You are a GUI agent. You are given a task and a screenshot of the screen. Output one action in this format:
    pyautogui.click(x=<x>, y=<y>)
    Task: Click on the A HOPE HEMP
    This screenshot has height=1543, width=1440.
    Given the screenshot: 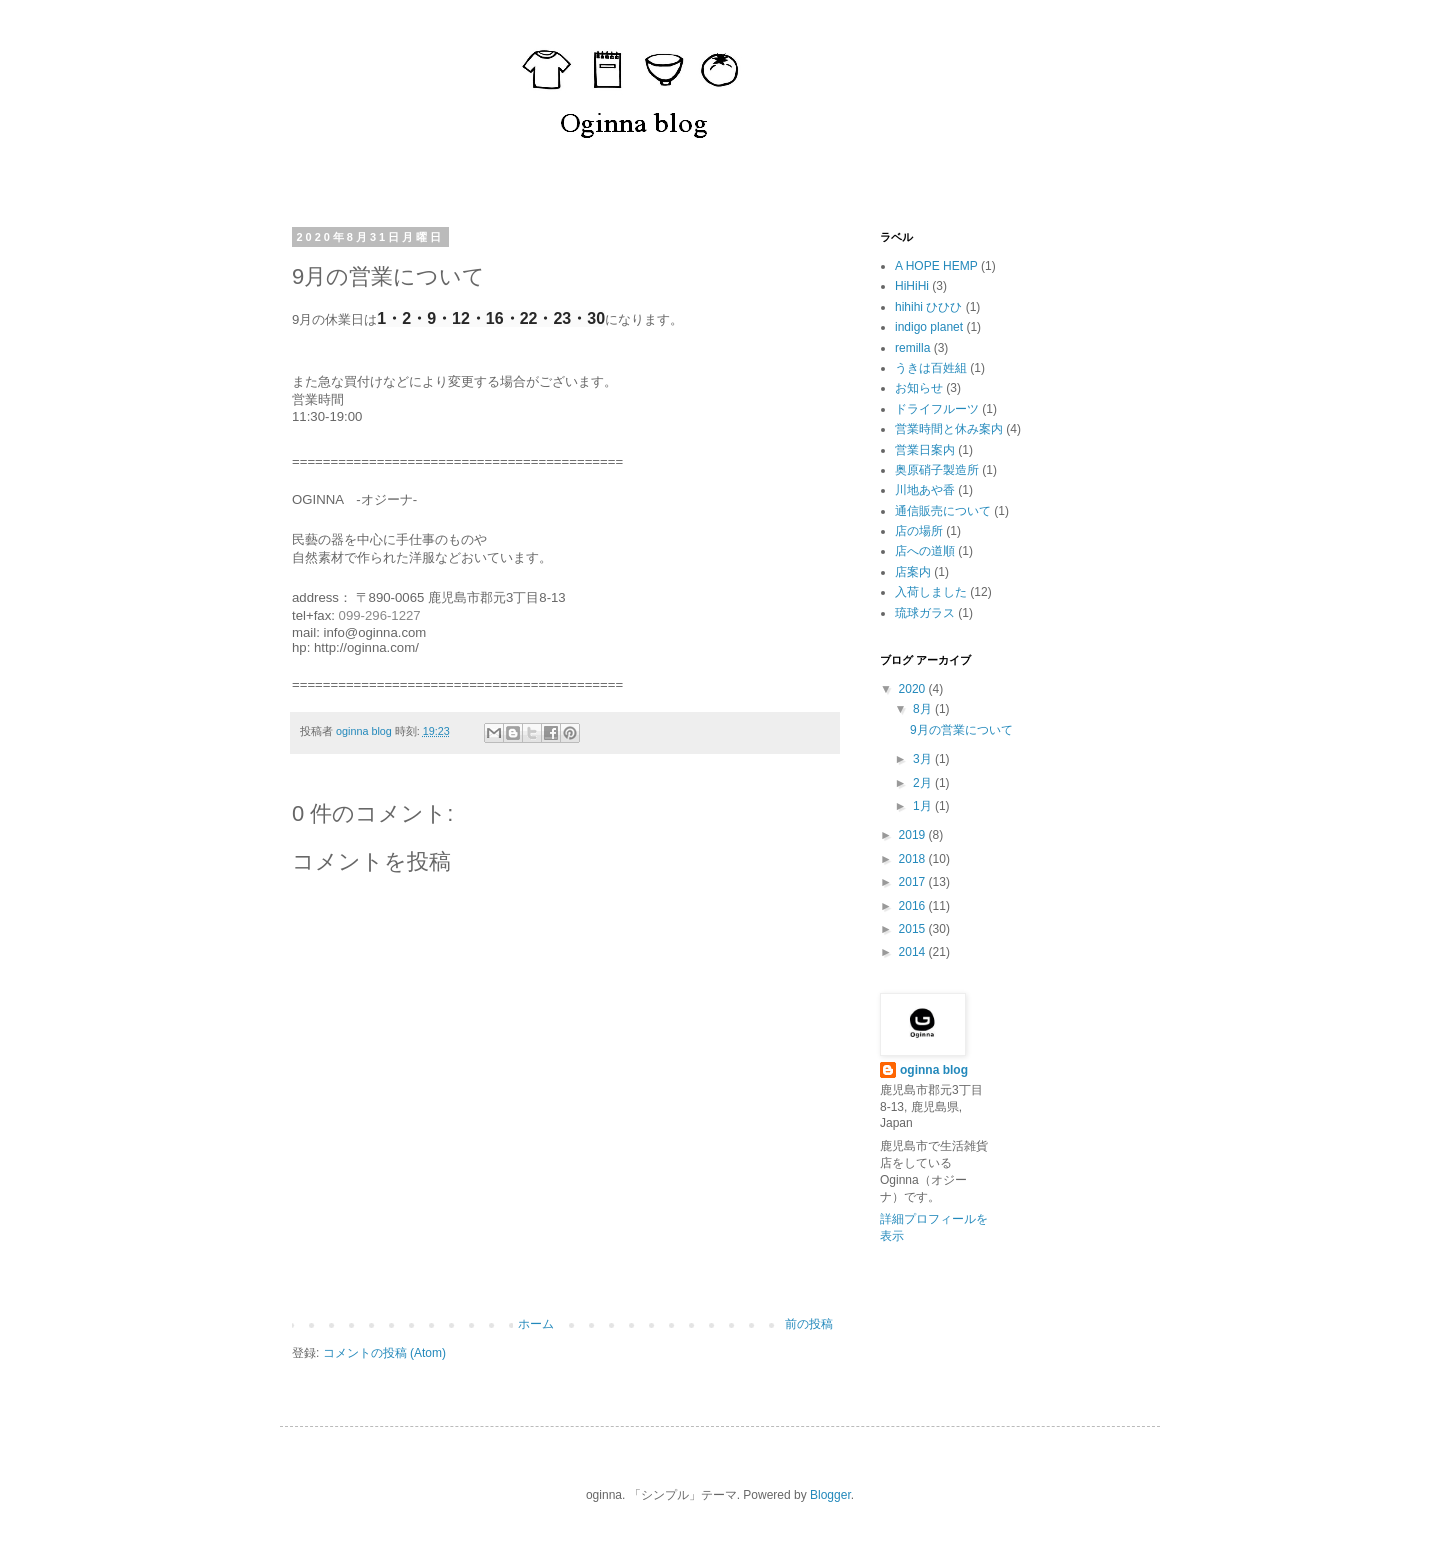 What is the action you would take?
    pyautogui.click(x=936, y=266)
    